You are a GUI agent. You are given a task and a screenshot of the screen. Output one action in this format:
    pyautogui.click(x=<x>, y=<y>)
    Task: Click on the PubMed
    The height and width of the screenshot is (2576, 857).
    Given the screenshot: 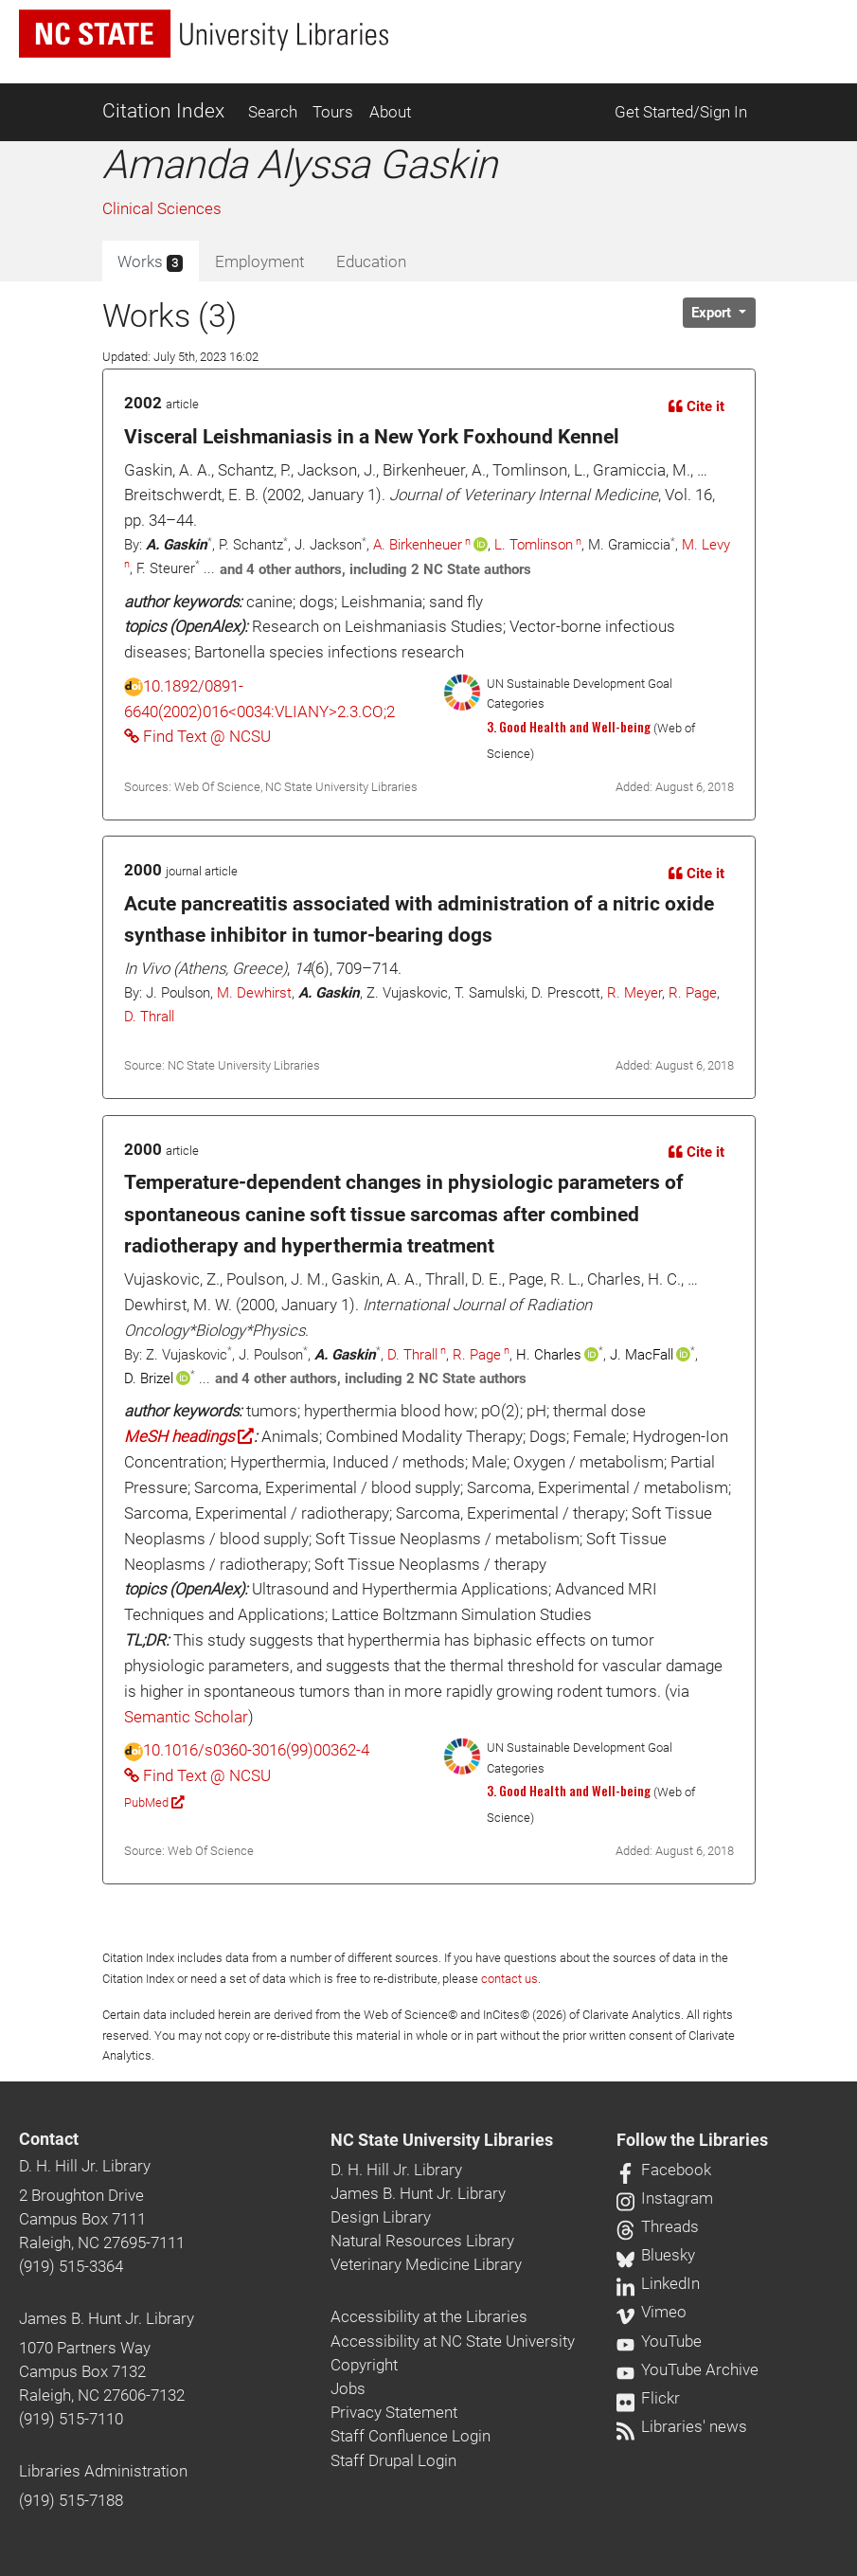 What is the action you would take?
    pyautogui.click(x=154, y=1802)
    